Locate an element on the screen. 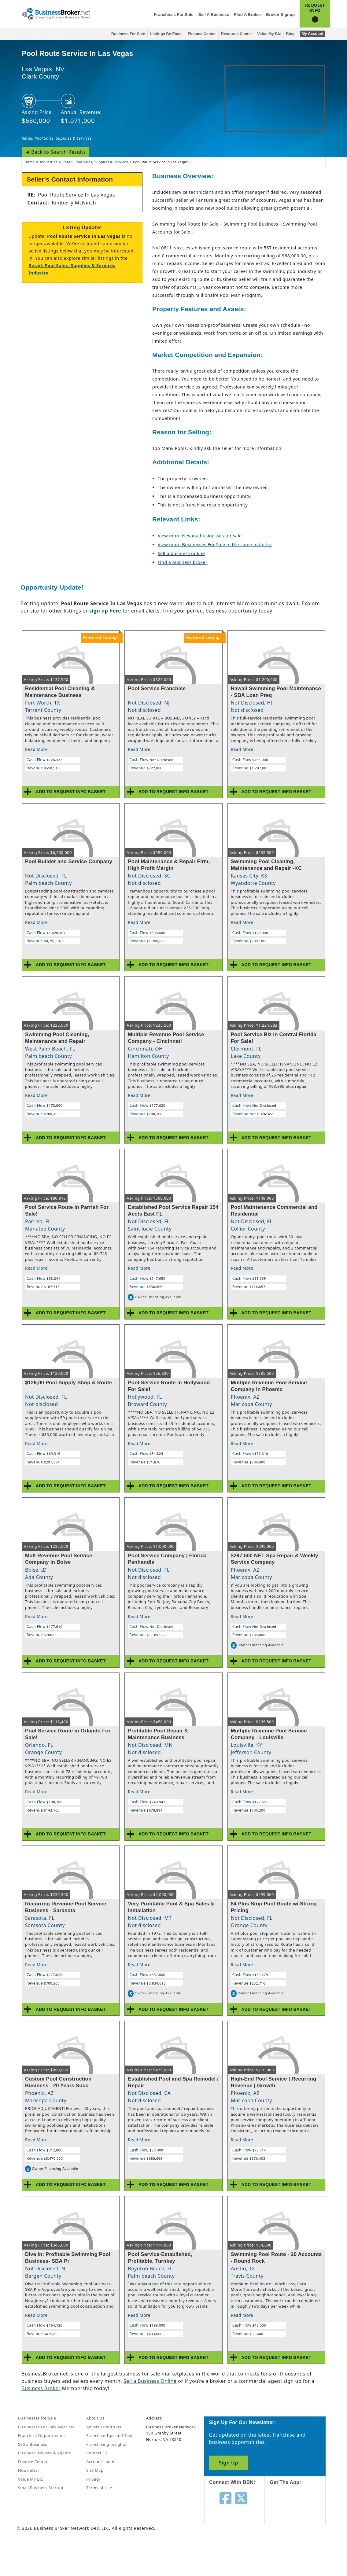 Image resolution: width=347 pixels, height=2576 pixels. Blog is located at coordinates (290, 34).